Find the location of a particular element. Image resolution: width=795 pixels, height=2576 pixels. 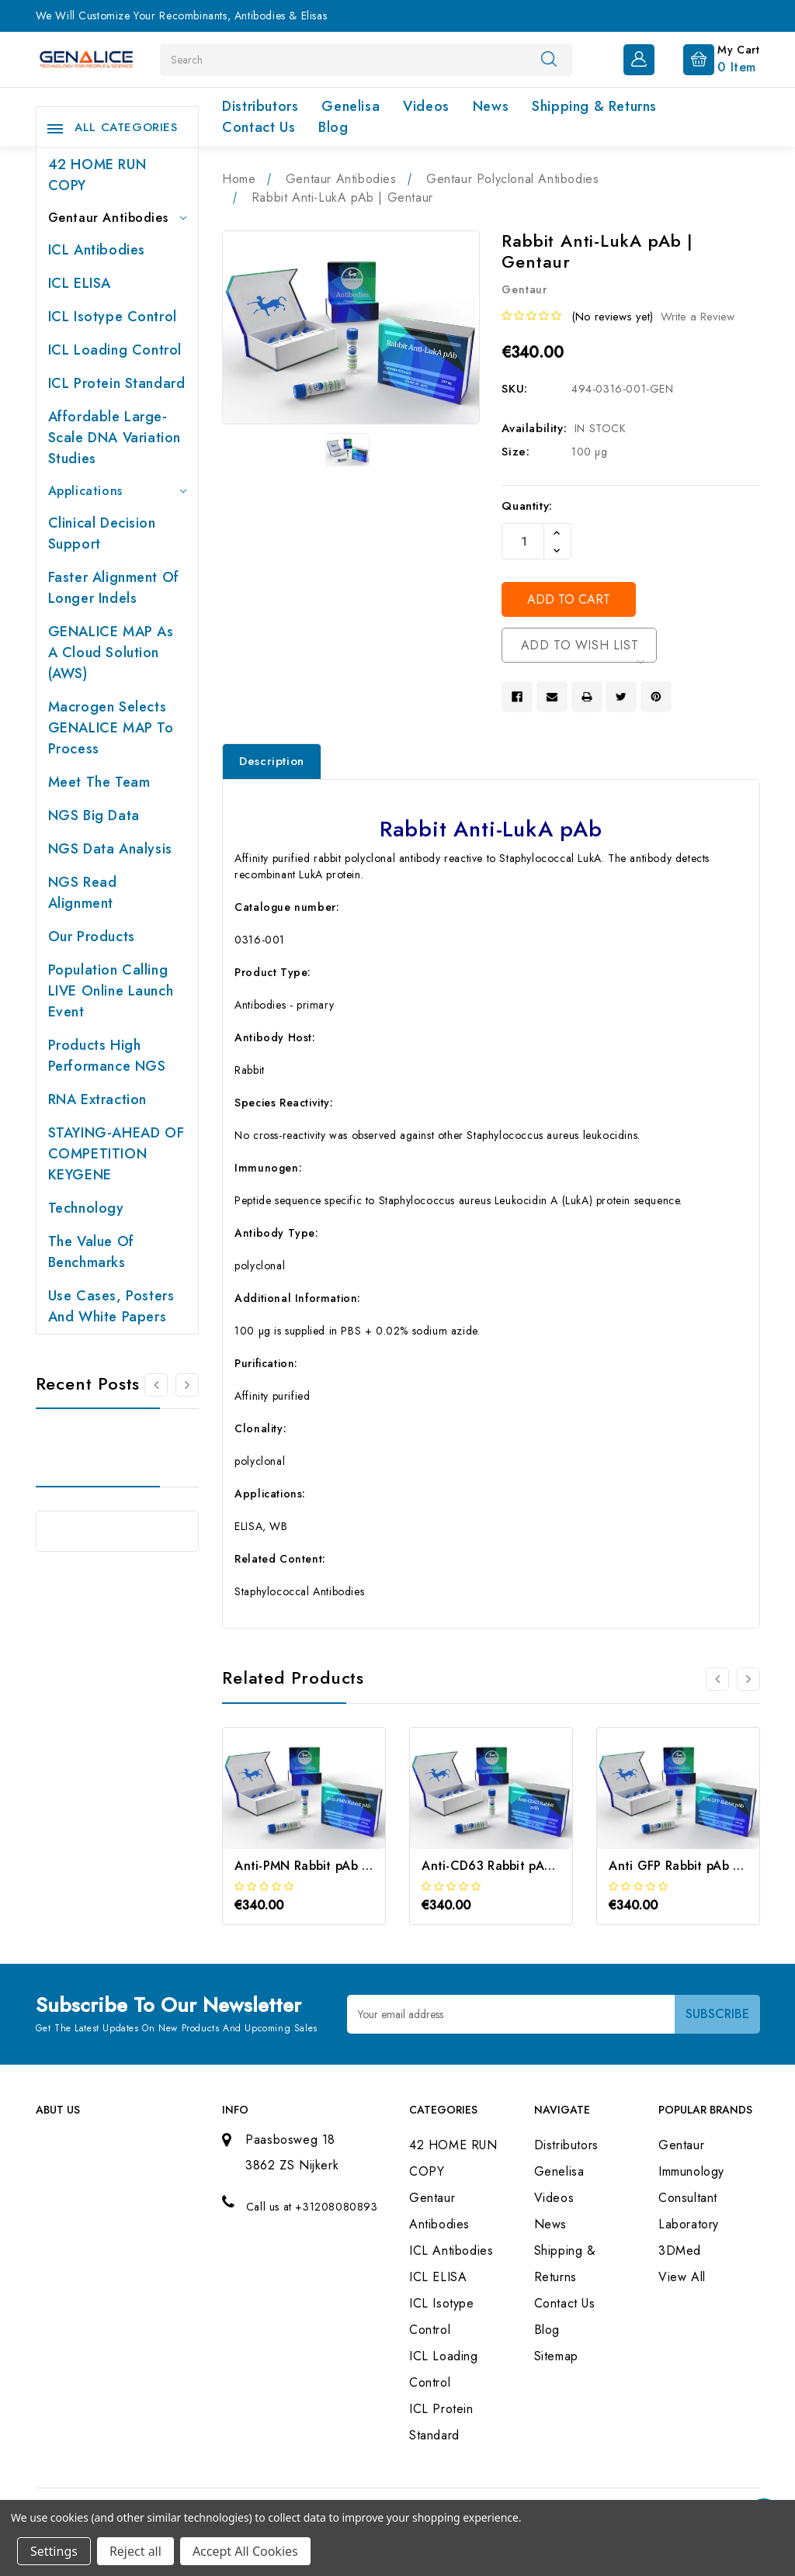

Sitemap is located at coordinates (556, 2356).